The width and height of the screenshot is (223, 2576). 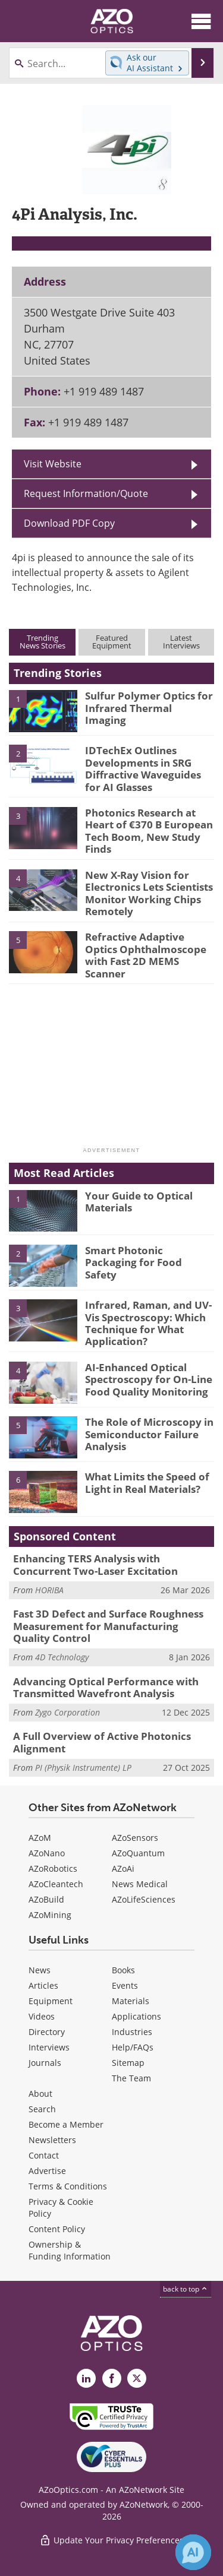 I want to click on Applications, so click(x=136, y=2016).